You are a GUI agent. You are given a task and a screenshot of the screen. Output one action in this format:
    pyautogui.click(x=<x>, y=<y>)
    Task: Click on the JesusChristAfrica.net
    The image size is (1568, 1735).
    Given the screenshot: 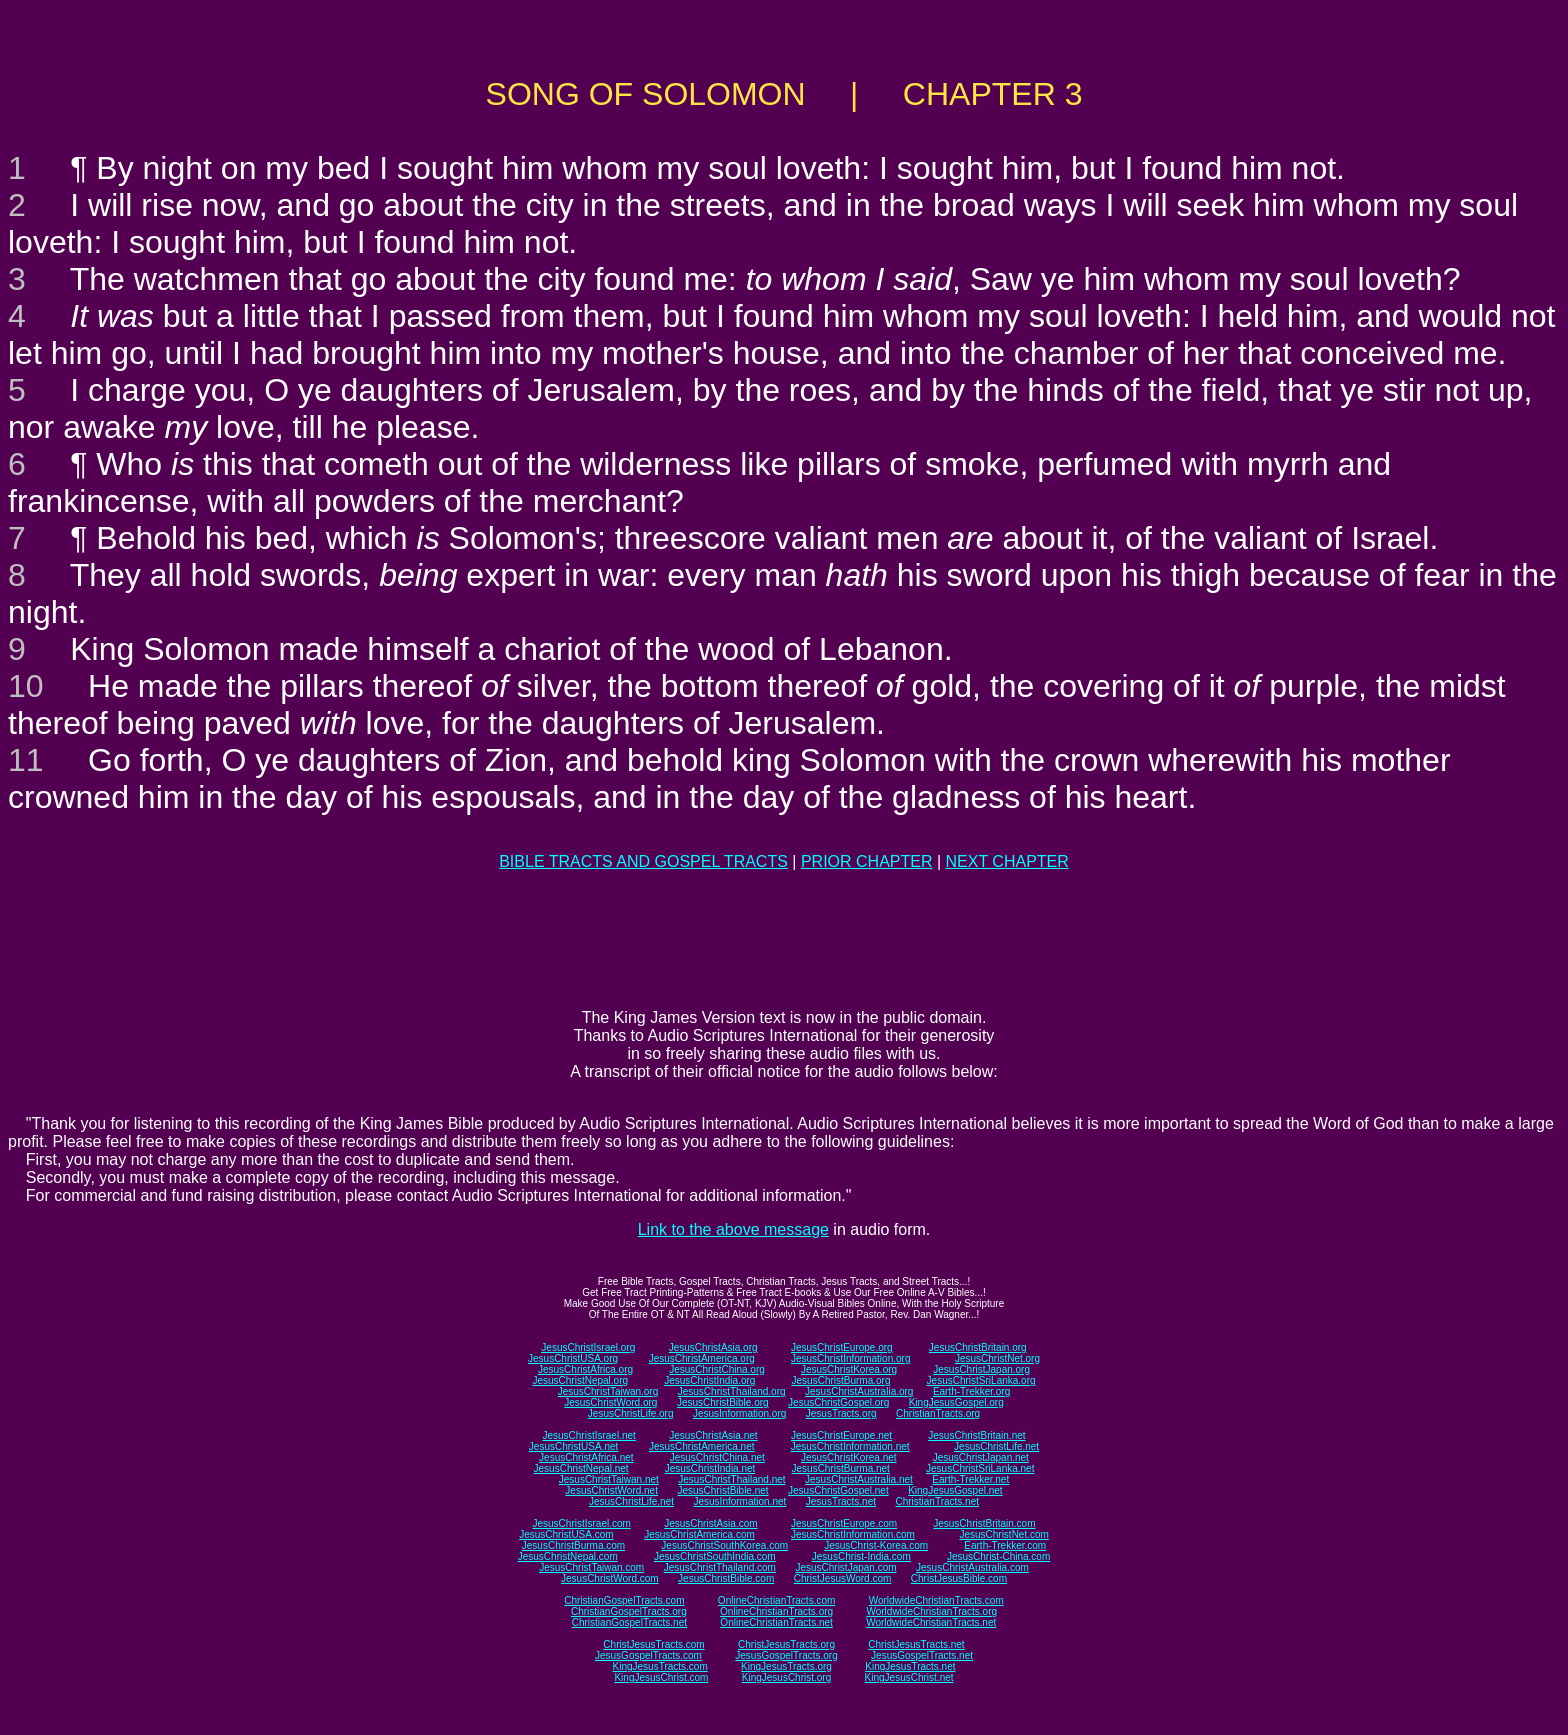 What is the action you would take?
    pyautogui.click(x=586, y=1457)
    